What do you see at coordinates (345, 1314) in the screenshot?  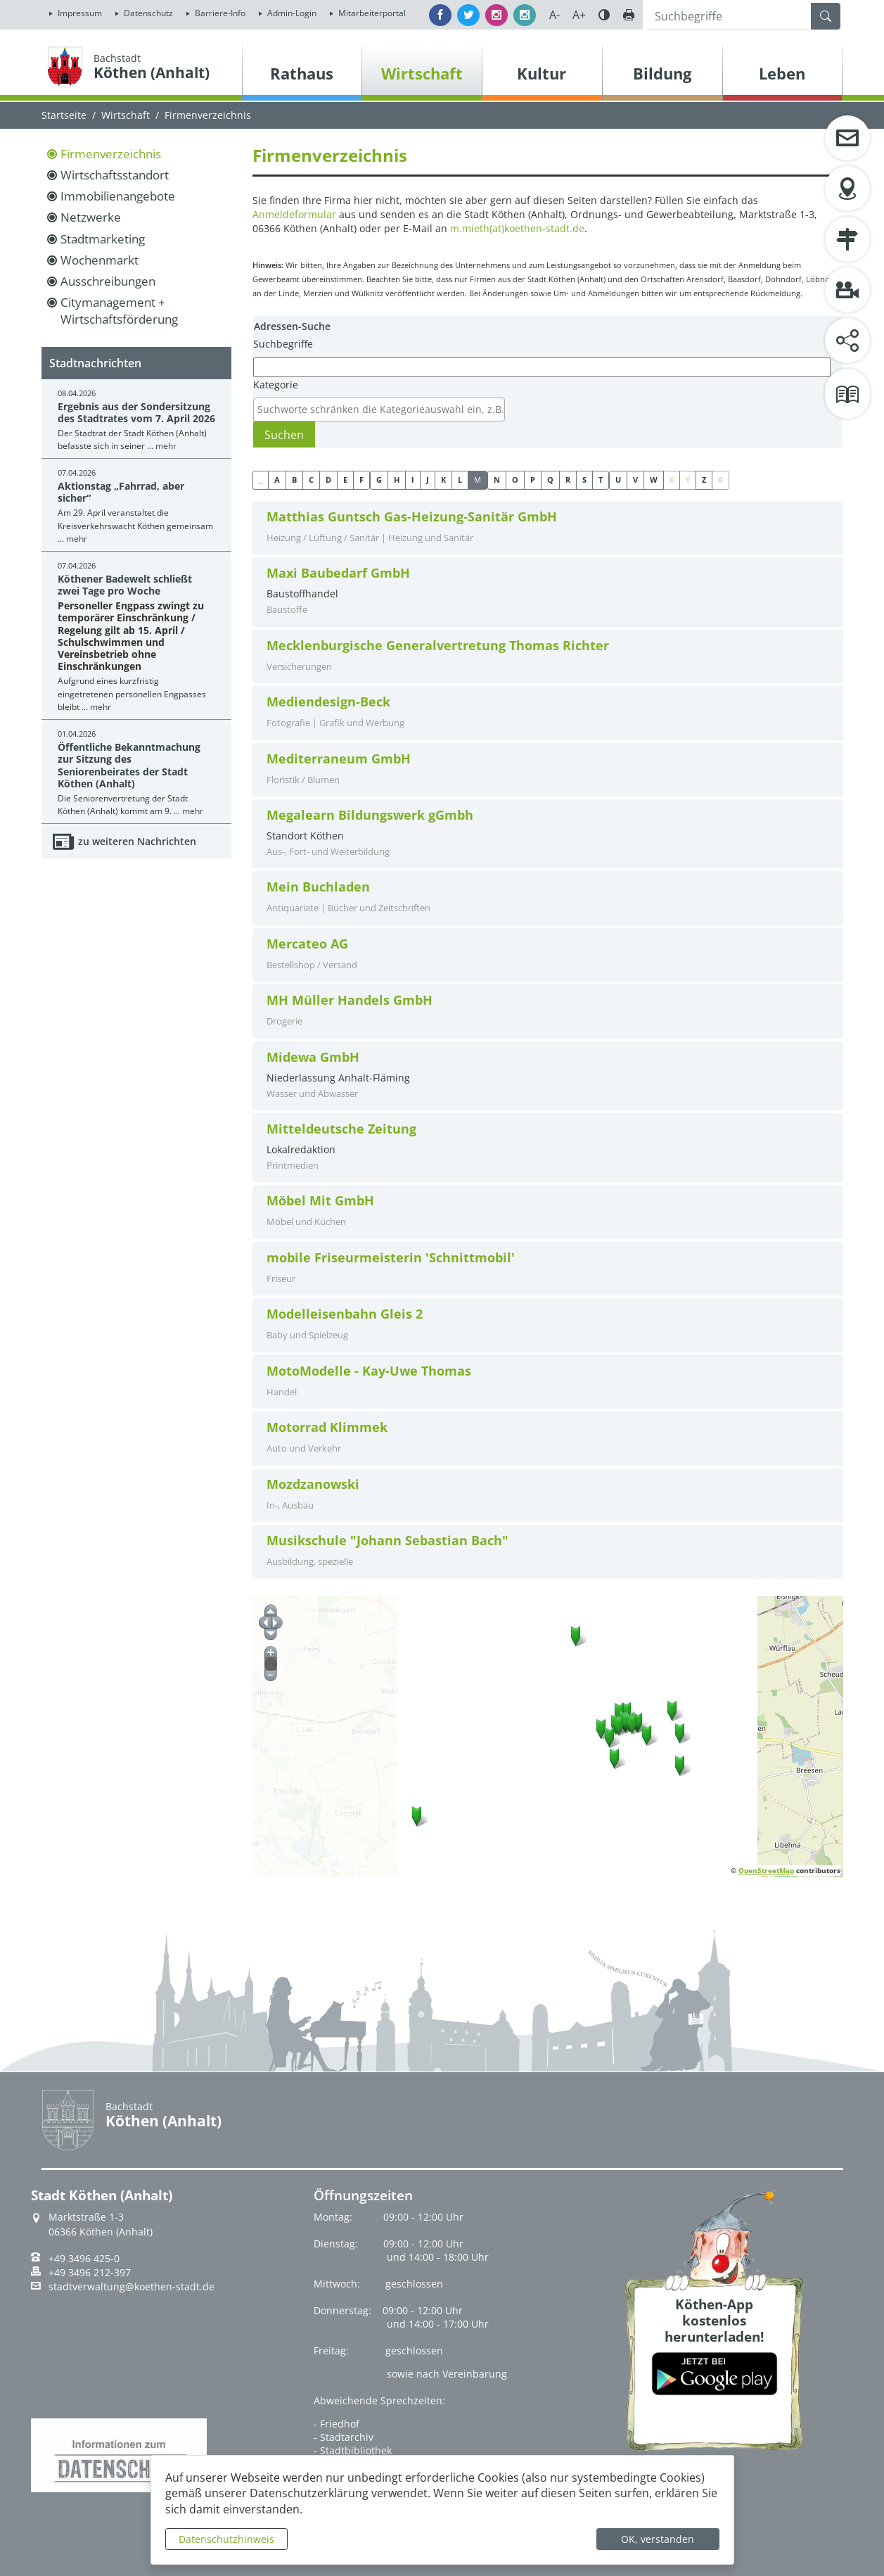 I see `Modelleisenbahn Gleis 2` at bounding box center [345, 1314].